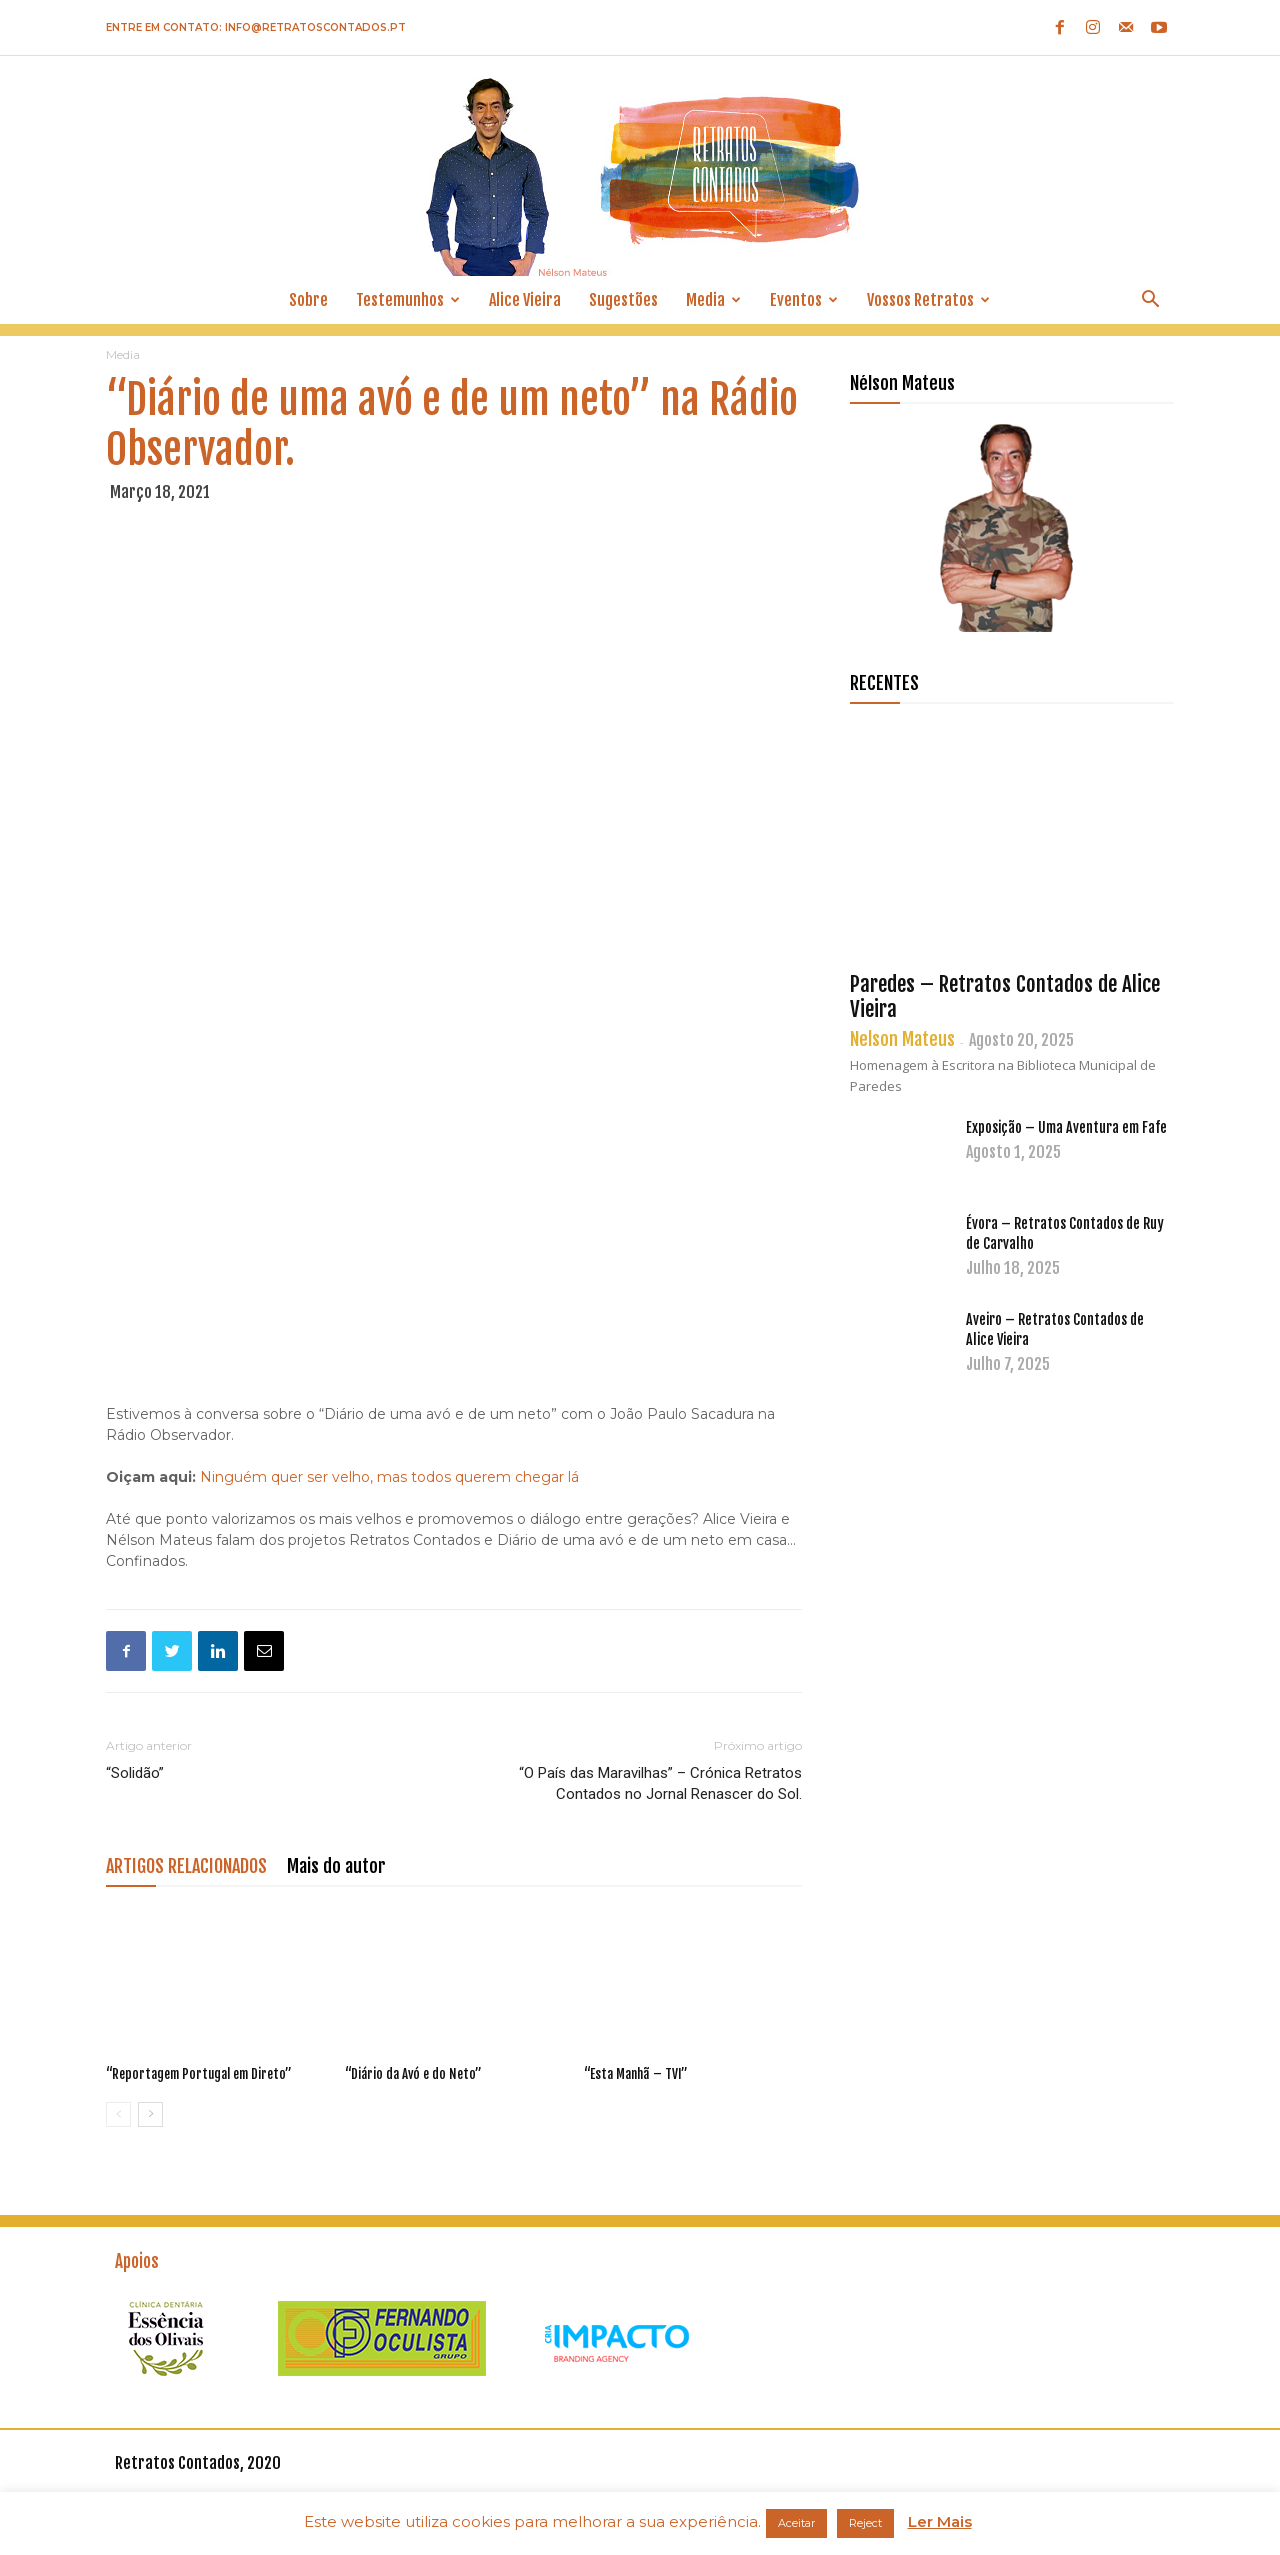 The height and width of the screenshot is (2555, 1280). I want to click on Ninguém quer ser velho, mas todos querem chegar lá, so click(389, 1477).